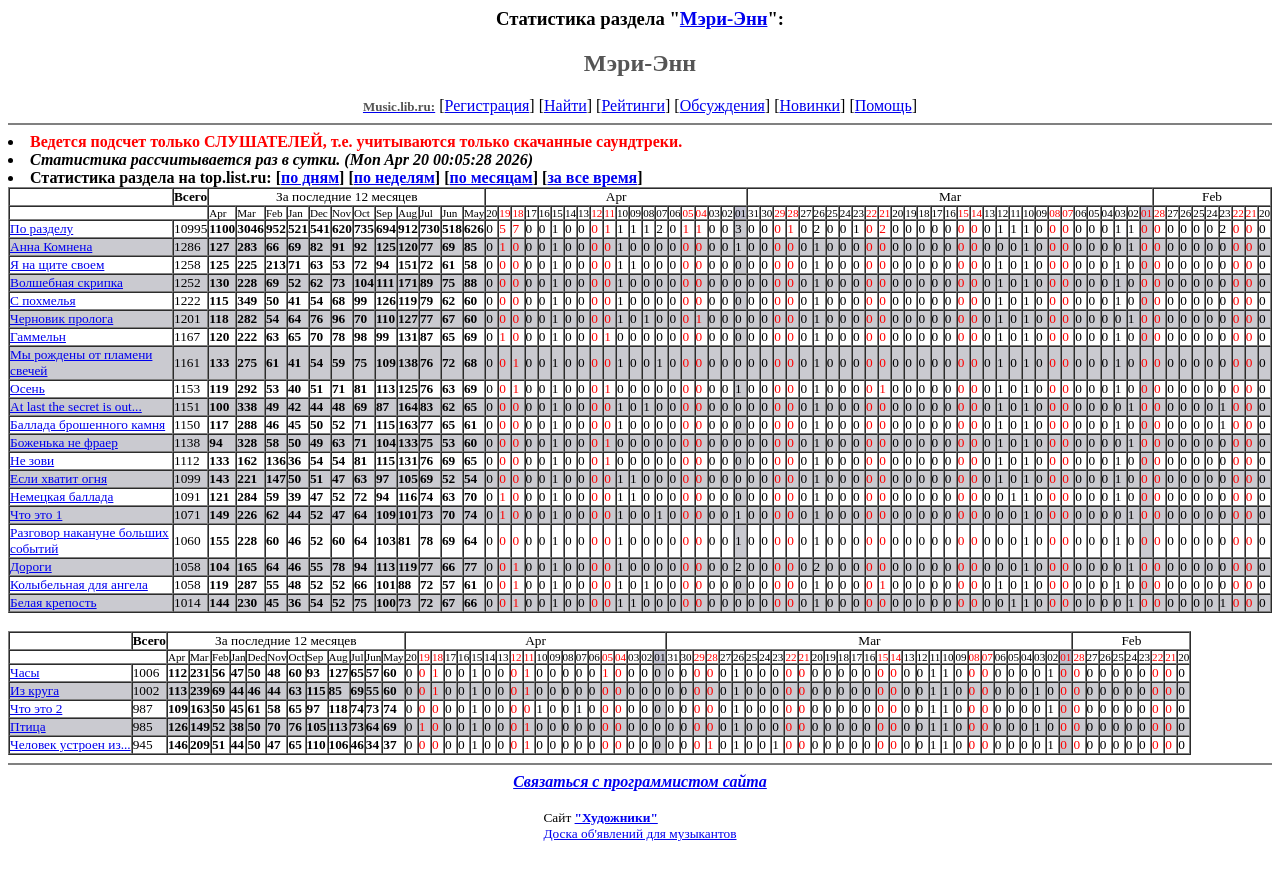 The image size is (1280, 893). What do you see at coordinates (36, 514) in the screenshot?
I see `Что это 1` at bounding box center [36, 514].